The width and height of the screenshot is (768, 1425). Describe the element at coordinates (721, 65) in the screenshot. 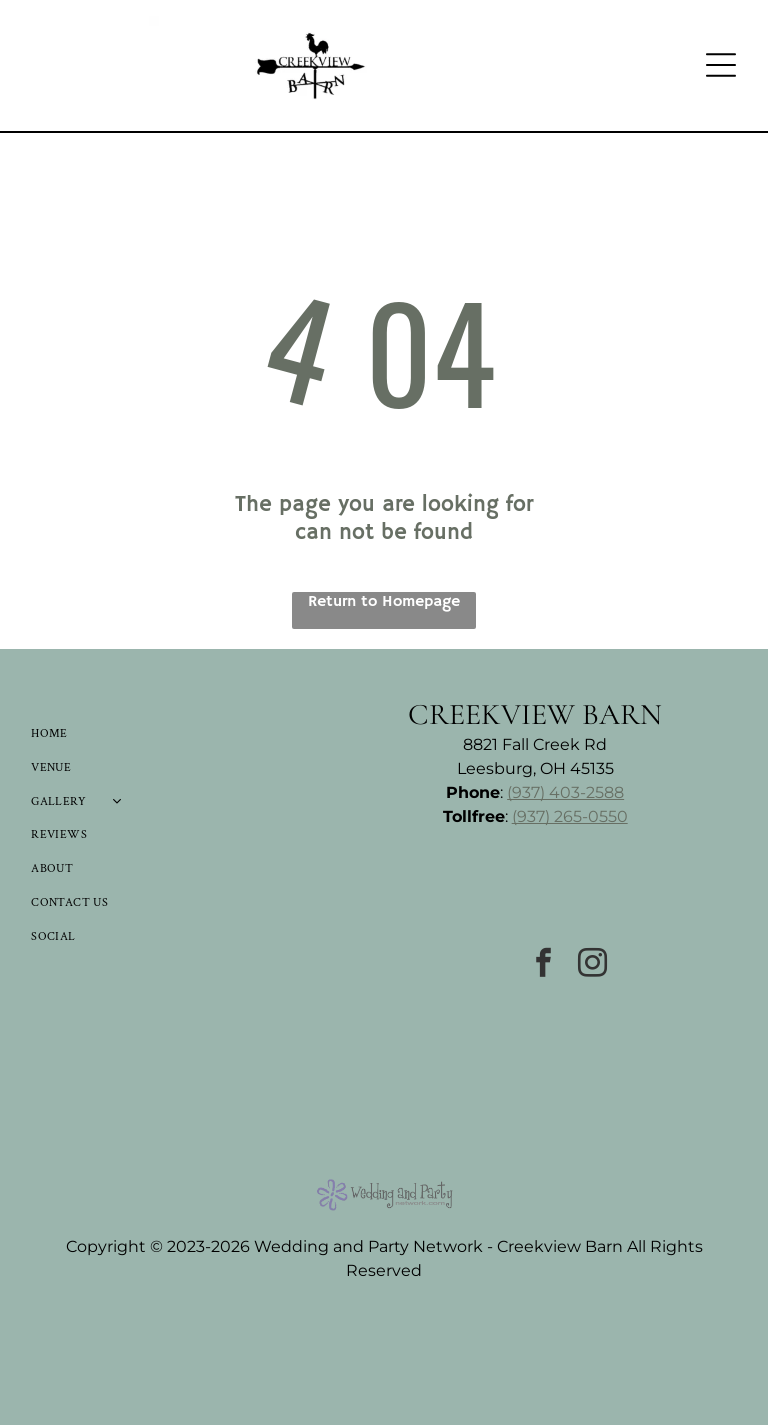

I see `[Open menu]` at that location.